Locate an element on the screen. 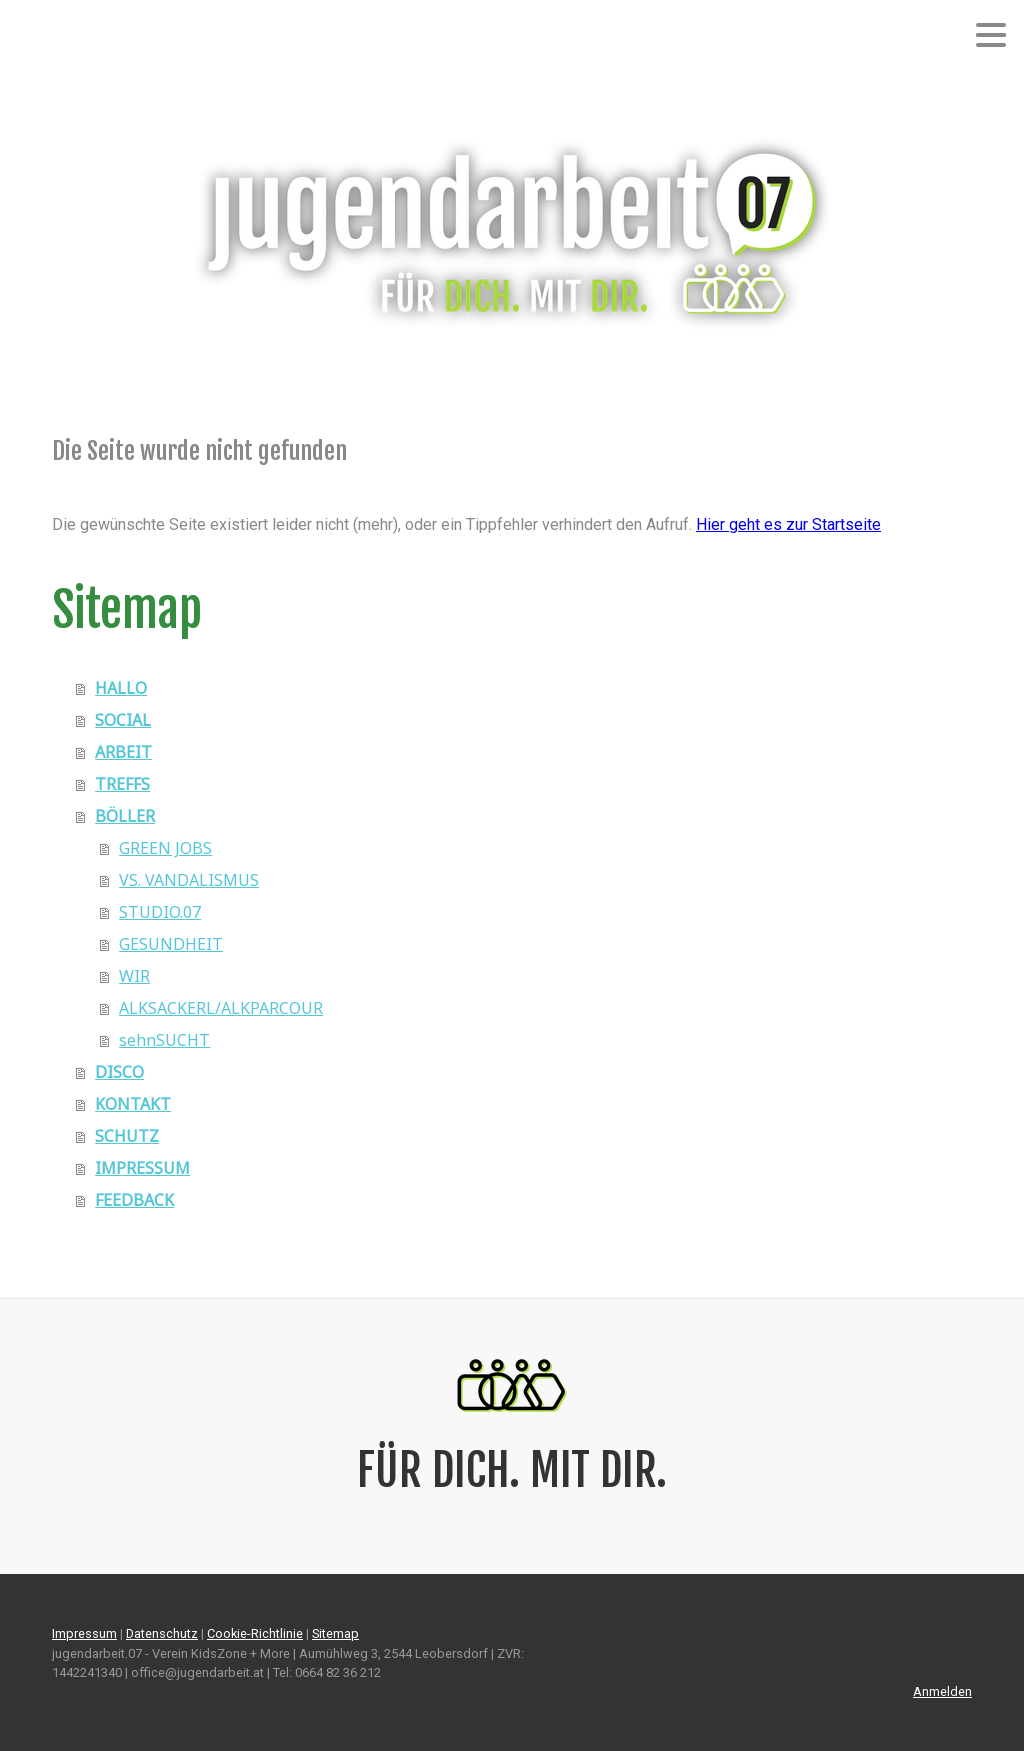 Image resolution: width=1024 pixels, height=1751 pixels. TREFFS is located at coordinates (122, 784).